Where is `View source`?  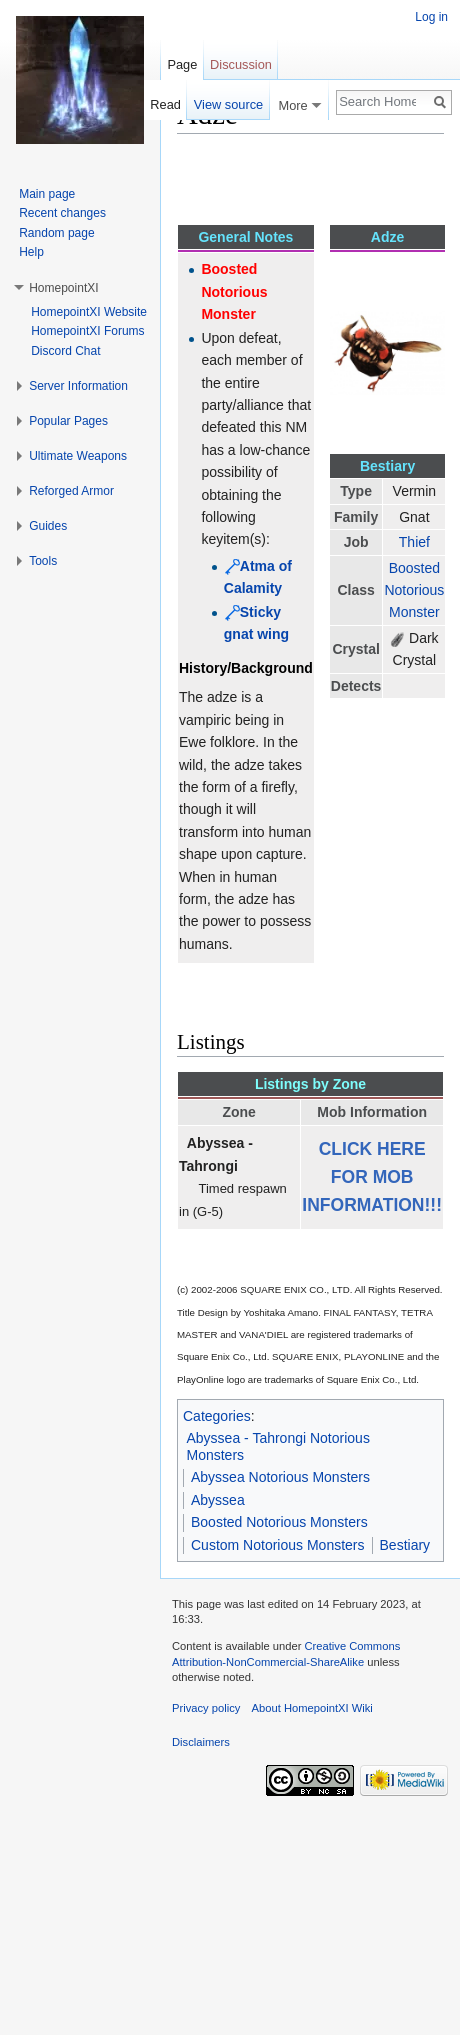
View source is located at coordinates (228, 104).